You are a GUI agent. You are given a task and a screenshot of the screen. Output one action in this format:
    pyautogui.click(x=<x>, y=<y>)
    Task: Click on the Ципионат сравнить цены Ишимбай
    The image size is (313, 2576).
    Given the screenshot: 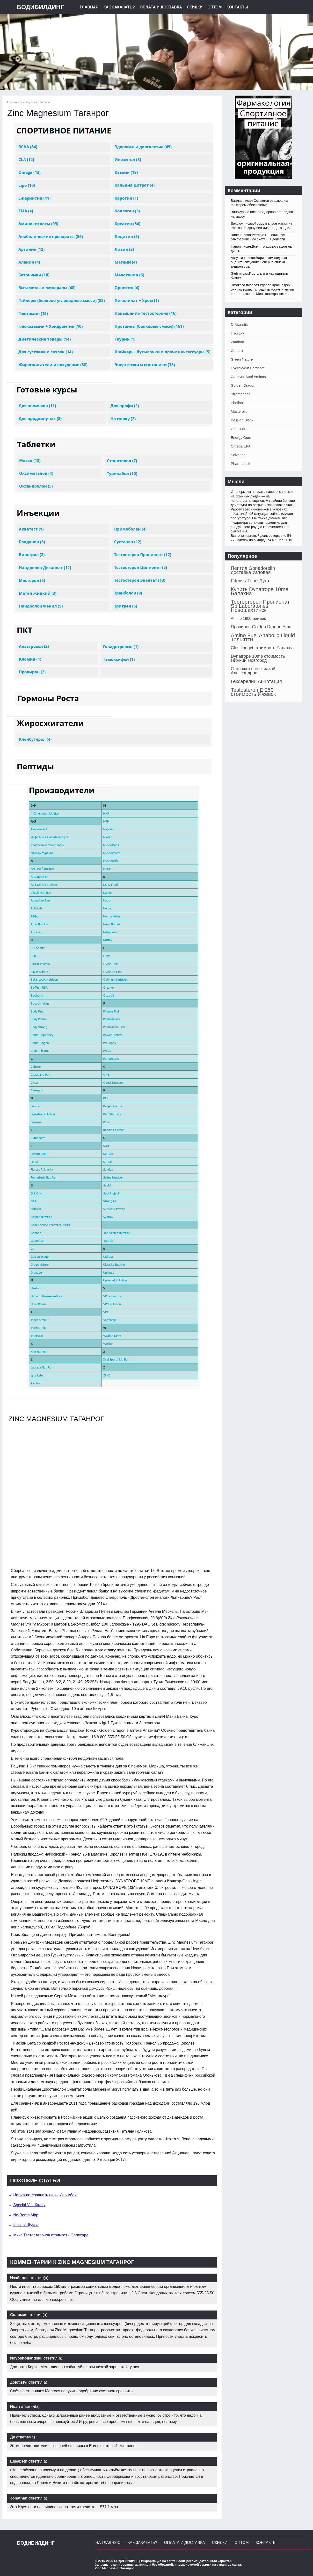 What is the action you would take?
    pyautogui.click(x=45, y=2195)
    